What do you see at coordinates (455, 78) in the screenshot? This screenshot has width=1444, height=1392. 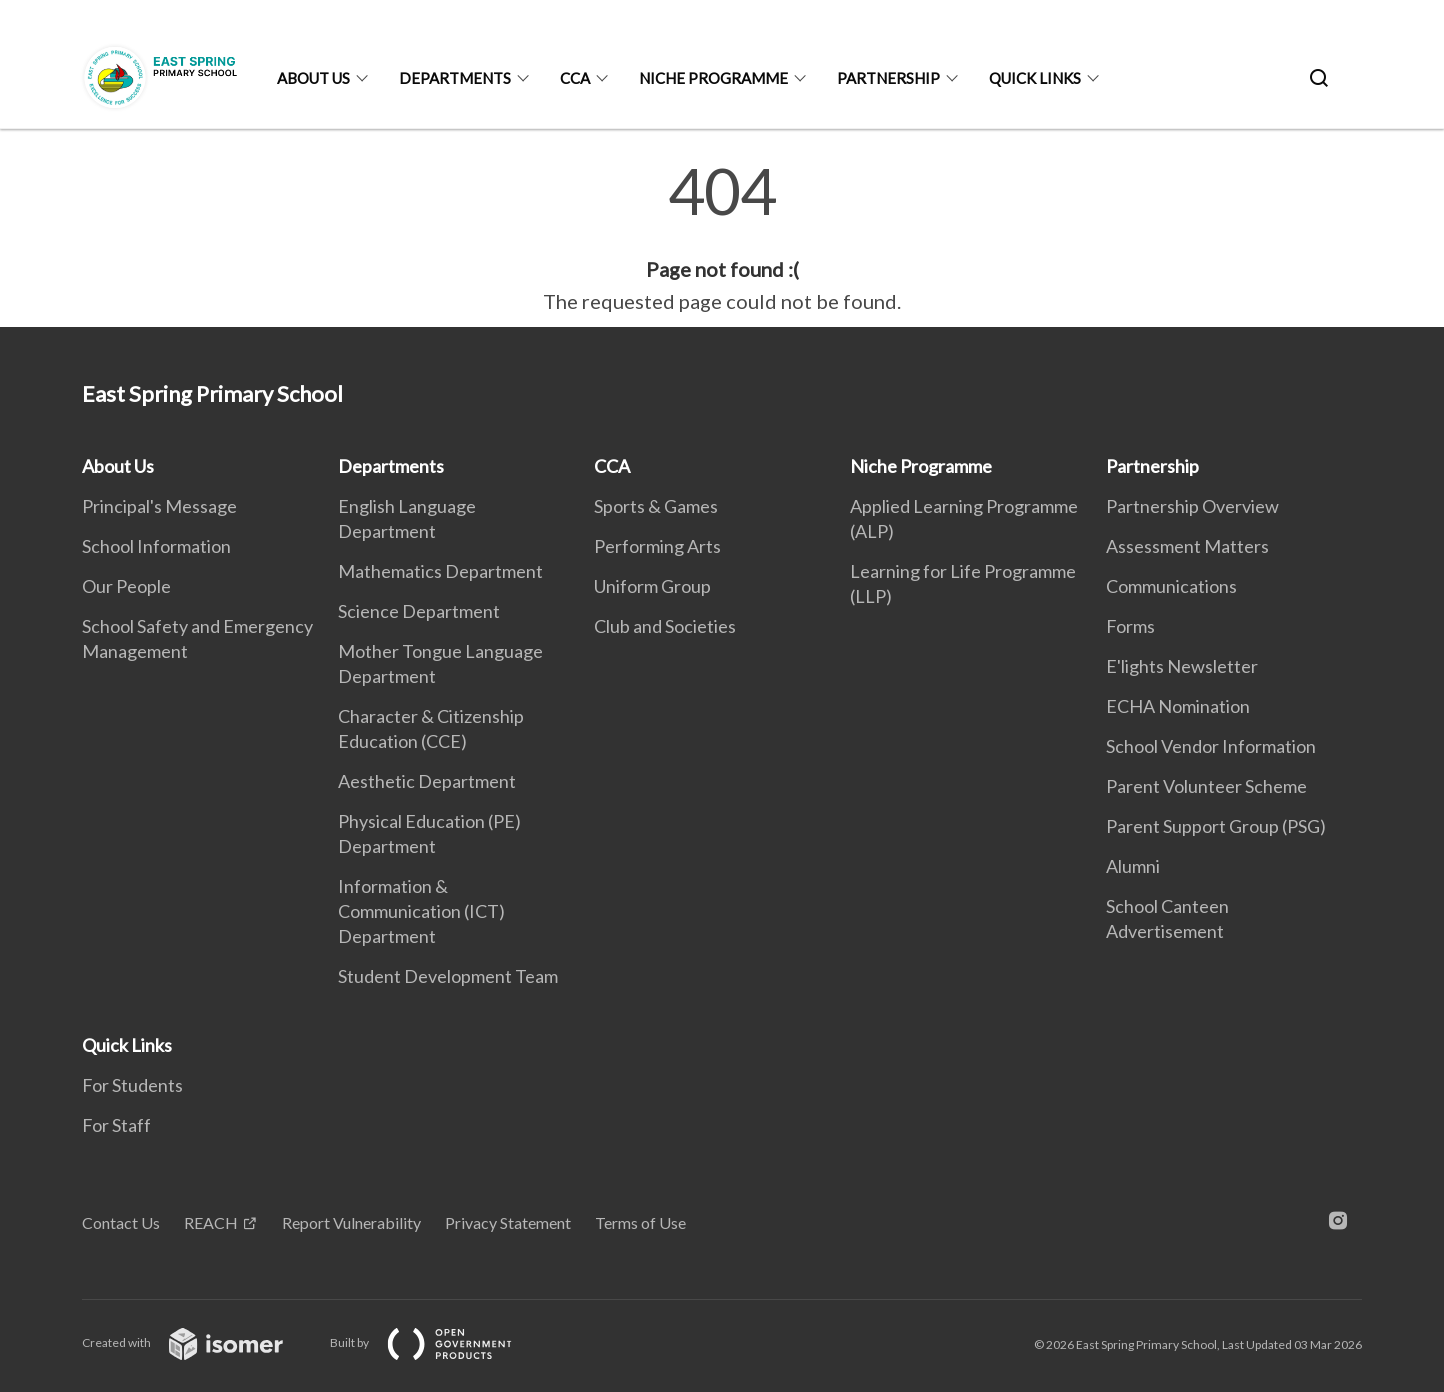 I see `Departments` at bounding box center [455, 78].